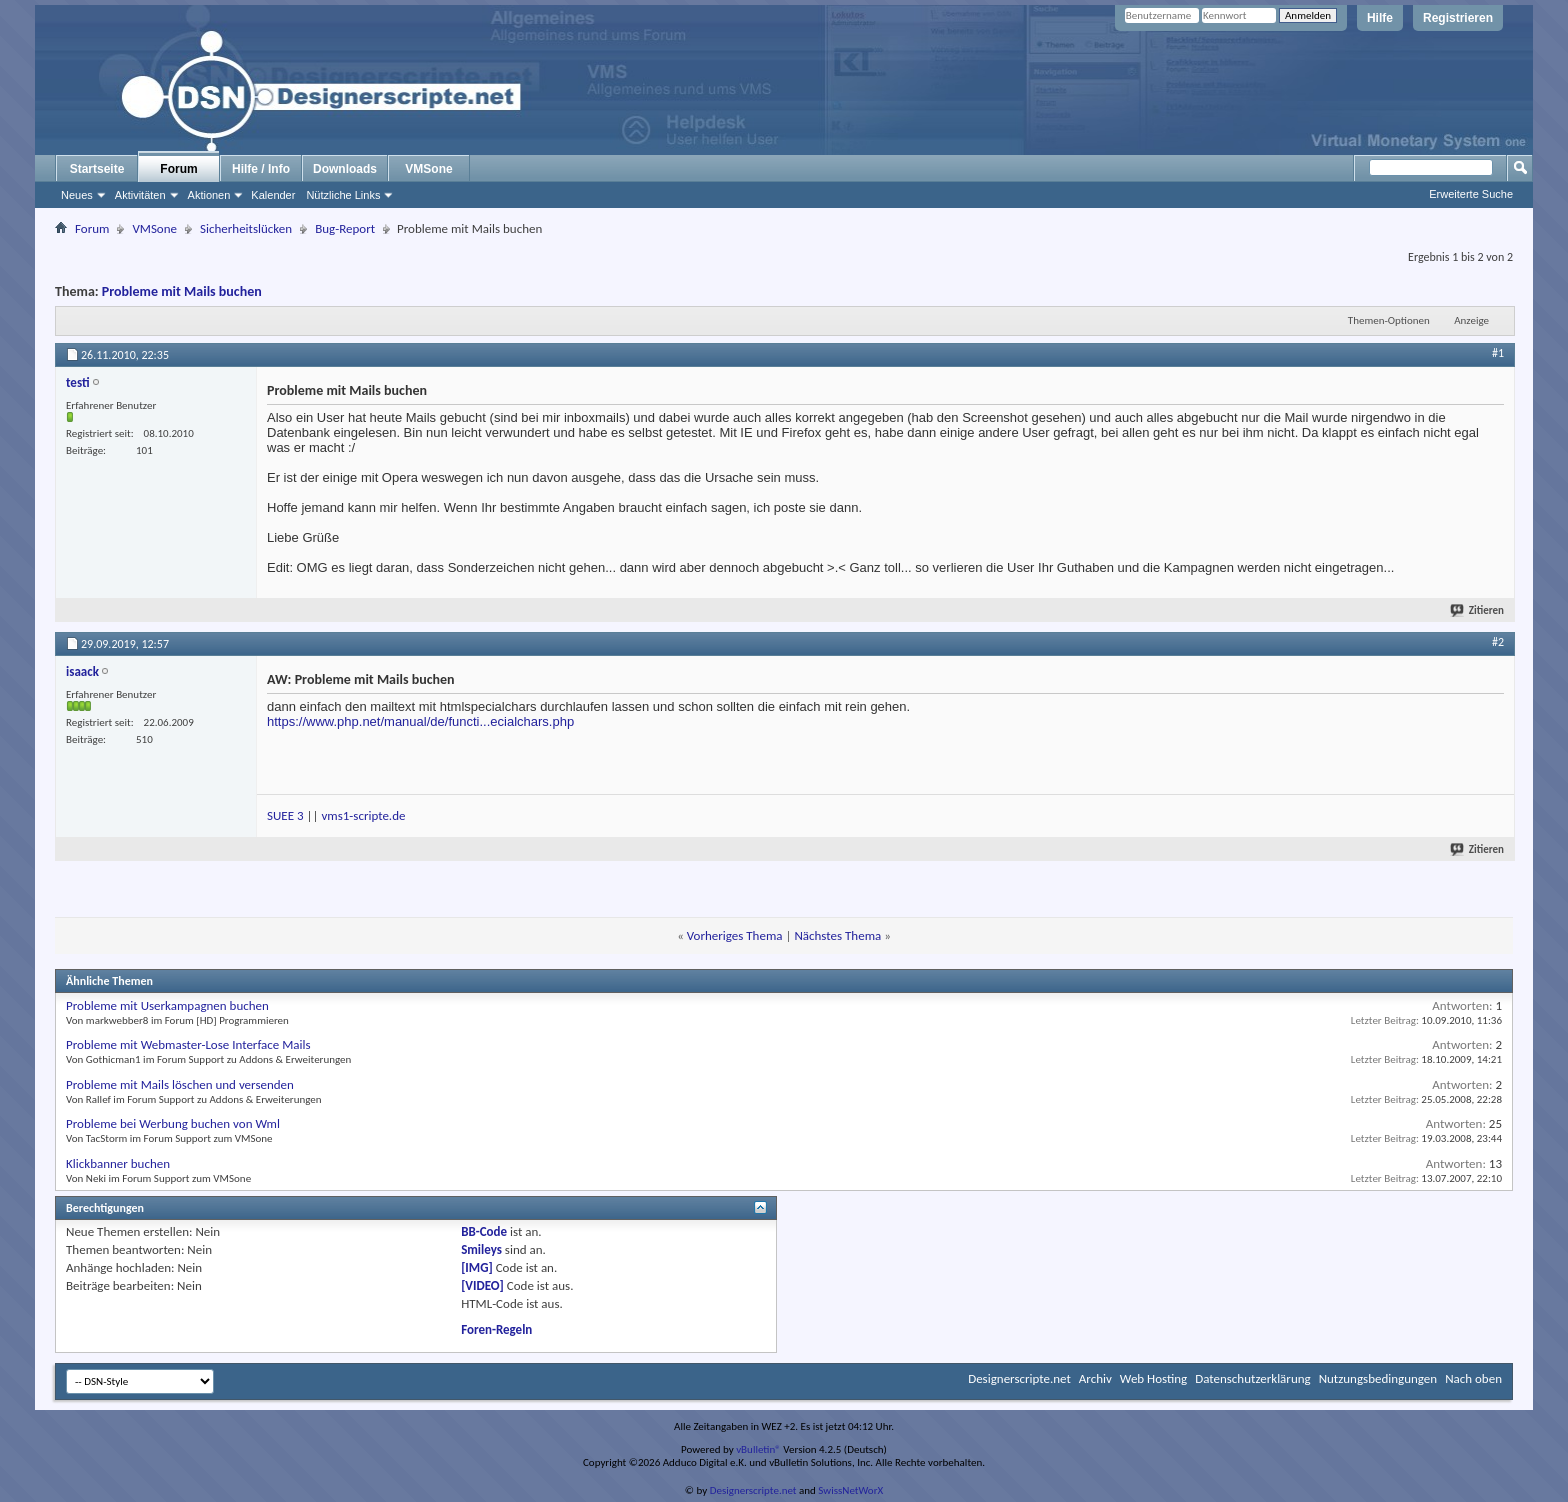  I want to click on vBulletin®, so click(758, 1449).